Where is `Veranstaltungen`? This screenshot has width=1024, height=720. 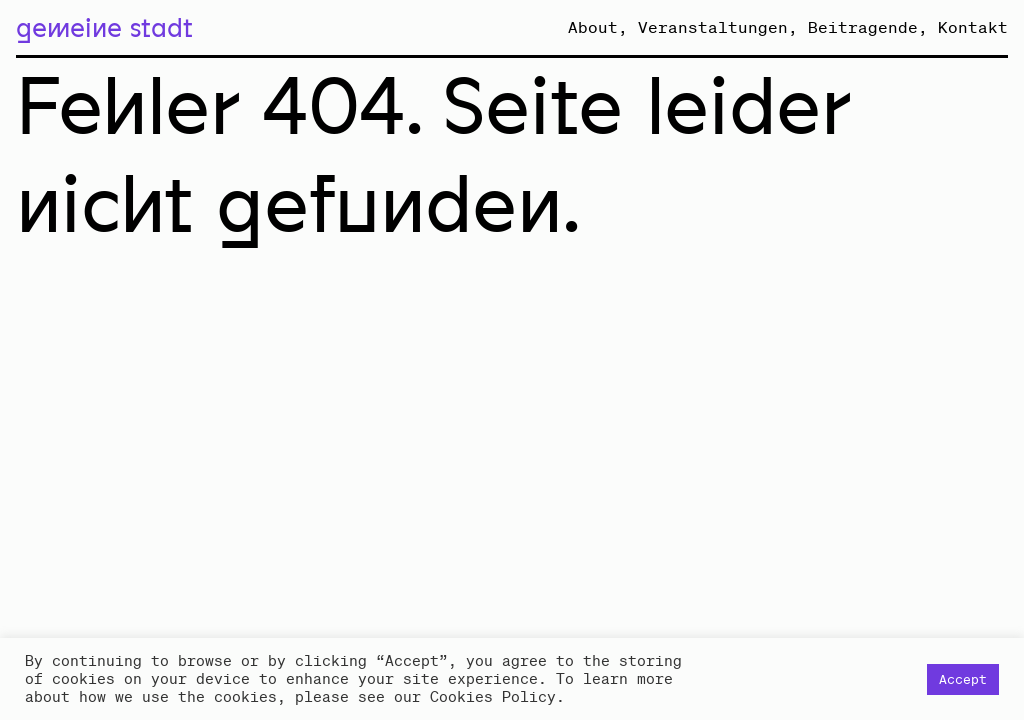
Veranstaltungen is located at coordinates (713, 27).